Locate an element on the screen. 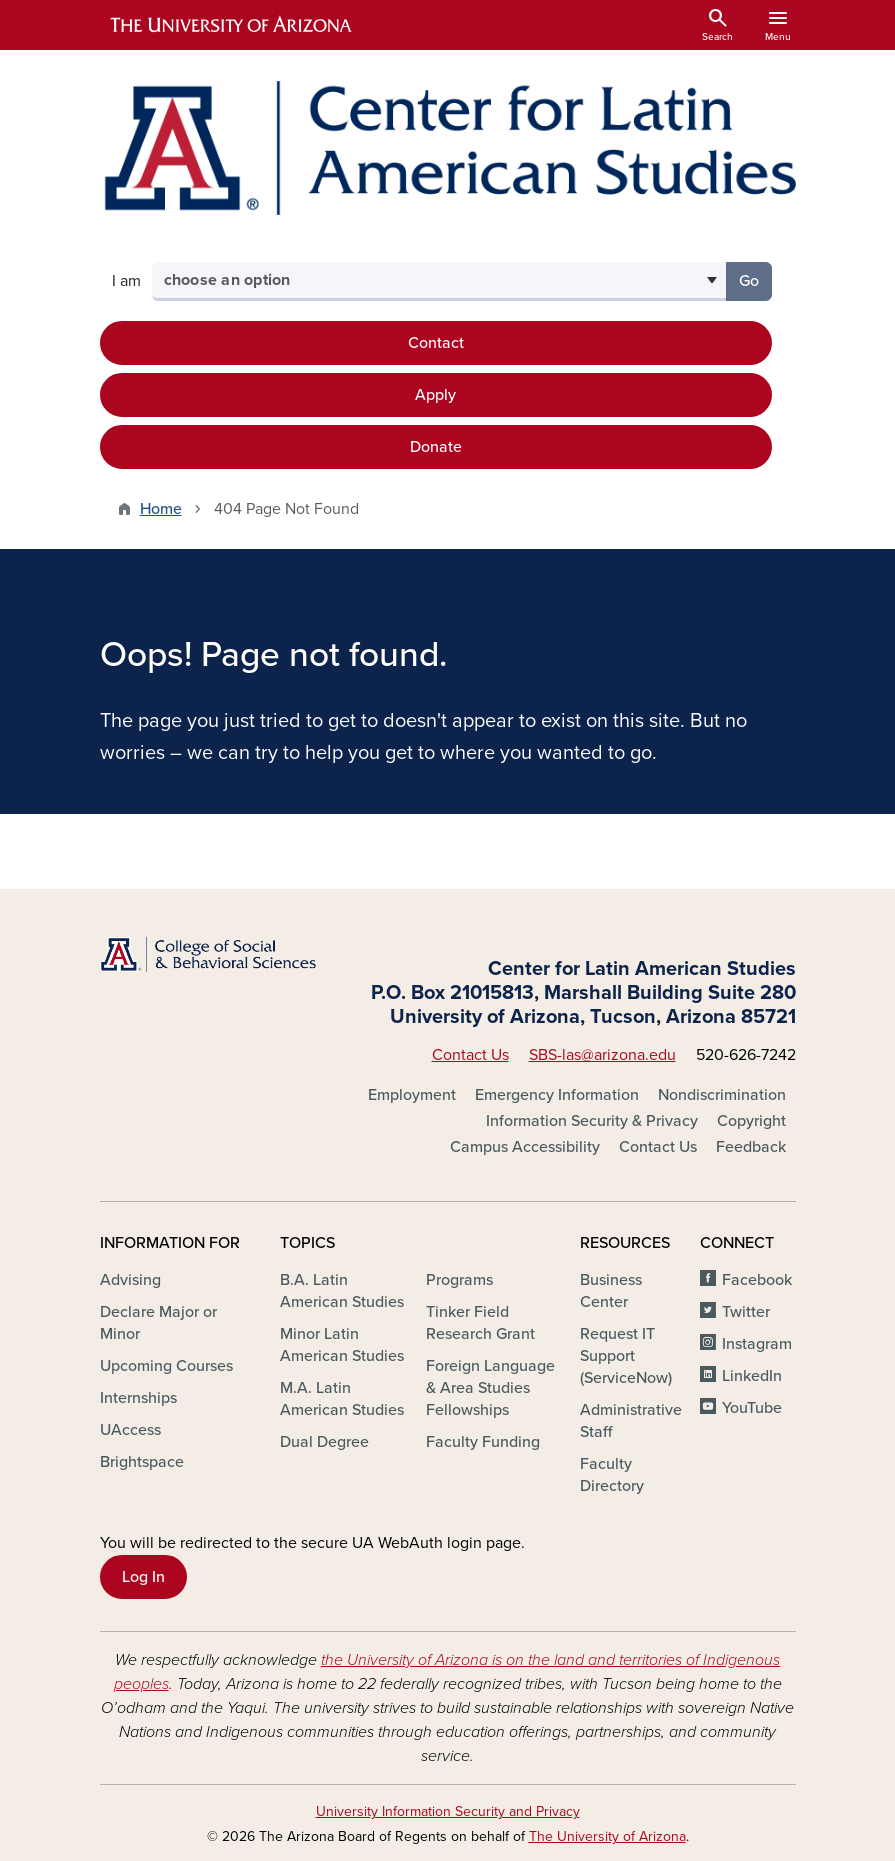  Facebook is located at coordinates (757, 1280).